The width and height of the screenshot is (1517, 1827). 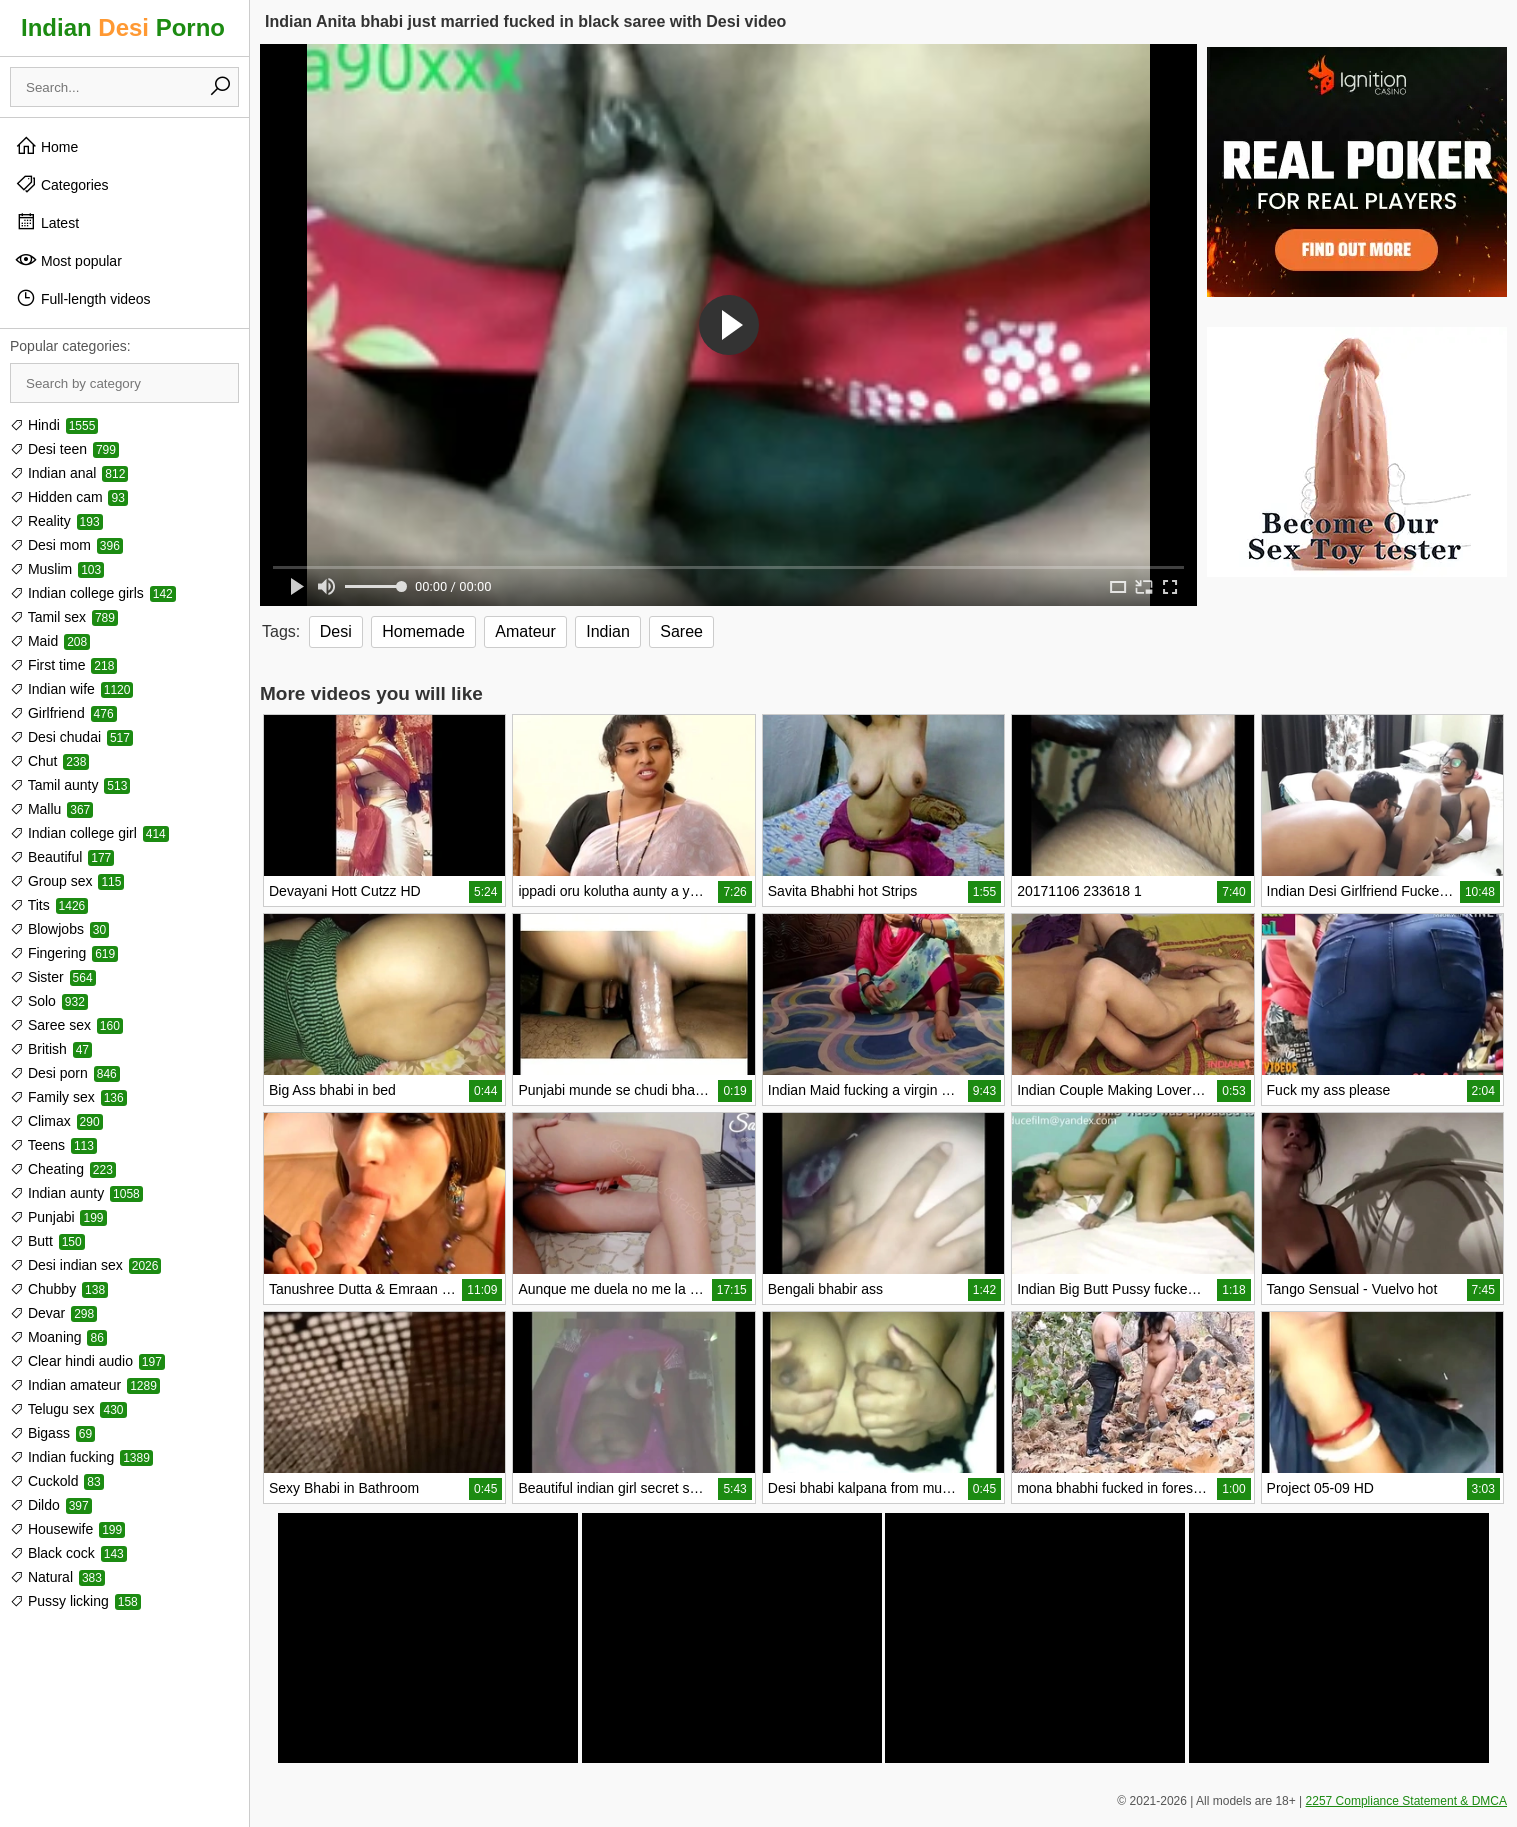 I want to click on Tamil sex, so click(x=64, y=617).